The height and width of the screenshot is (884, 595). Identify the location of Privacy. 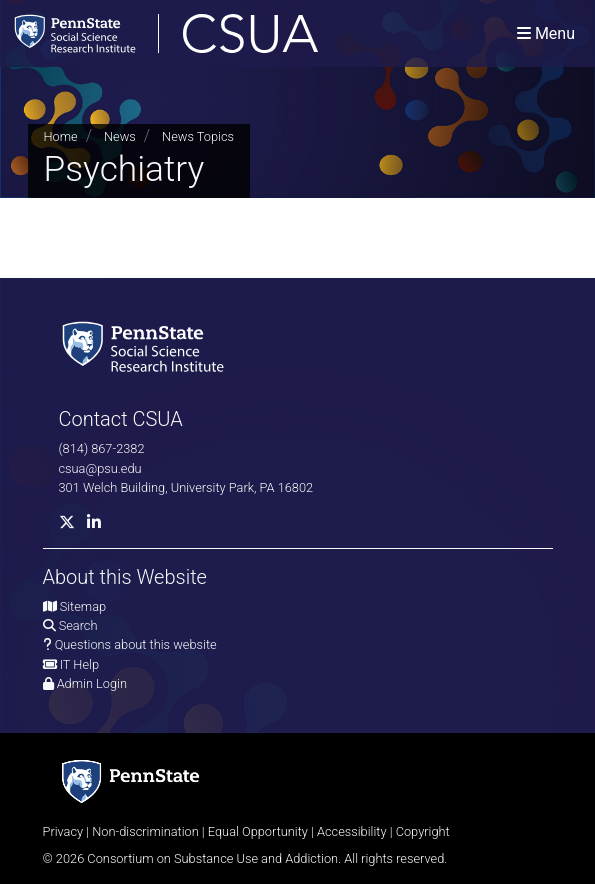
(63, 831).